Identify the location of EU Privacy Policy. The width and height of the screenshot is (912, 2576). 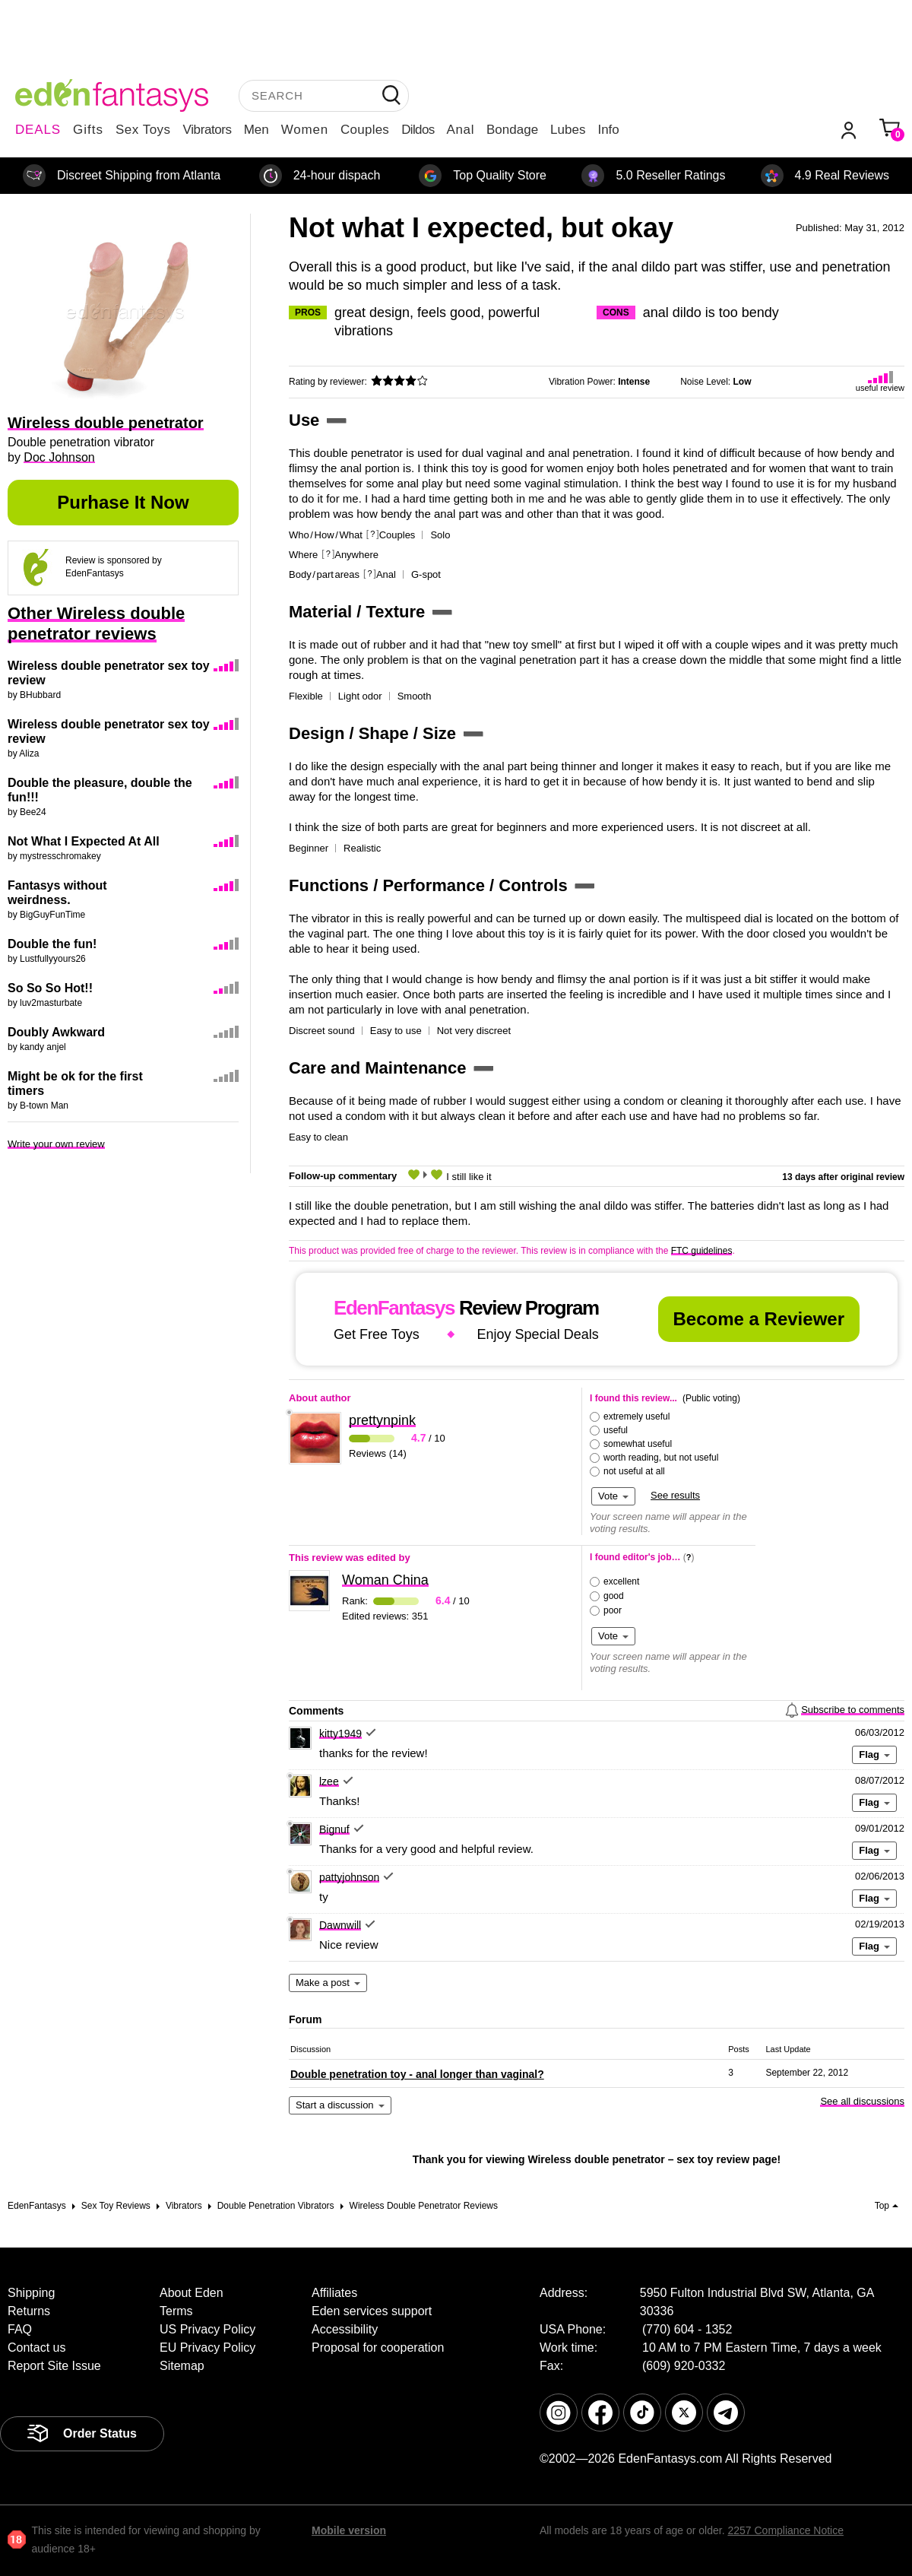
(207, 2347).